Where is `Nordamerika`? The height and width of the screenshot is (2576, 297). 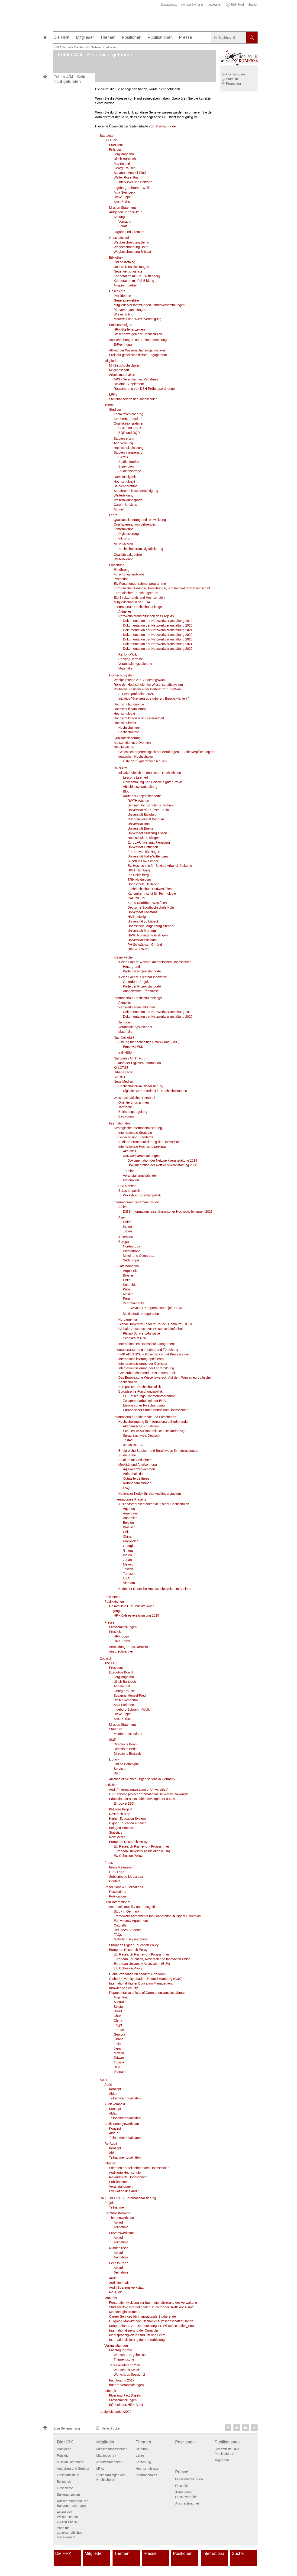
Nordamerika is located at coordinates (127, 1319).